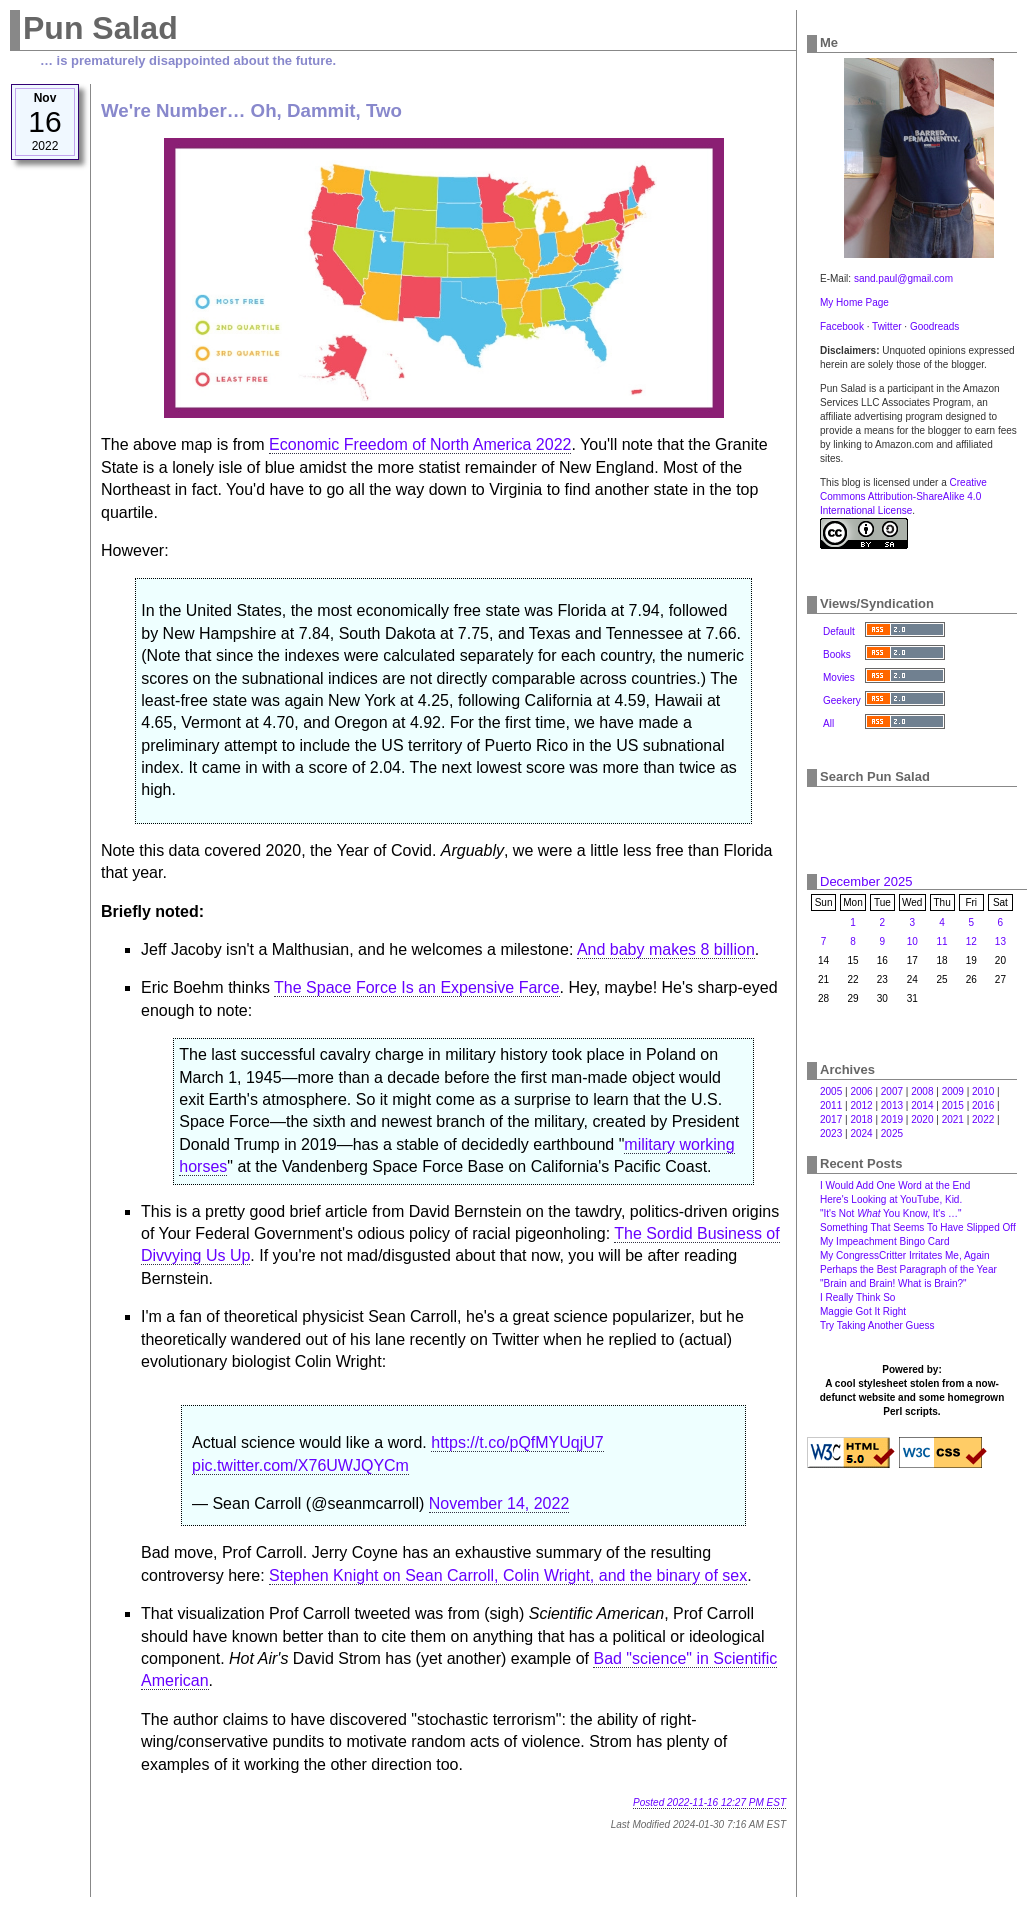  I want to click on Here's Looking at YouTube, Kid., so click(891, 1199).